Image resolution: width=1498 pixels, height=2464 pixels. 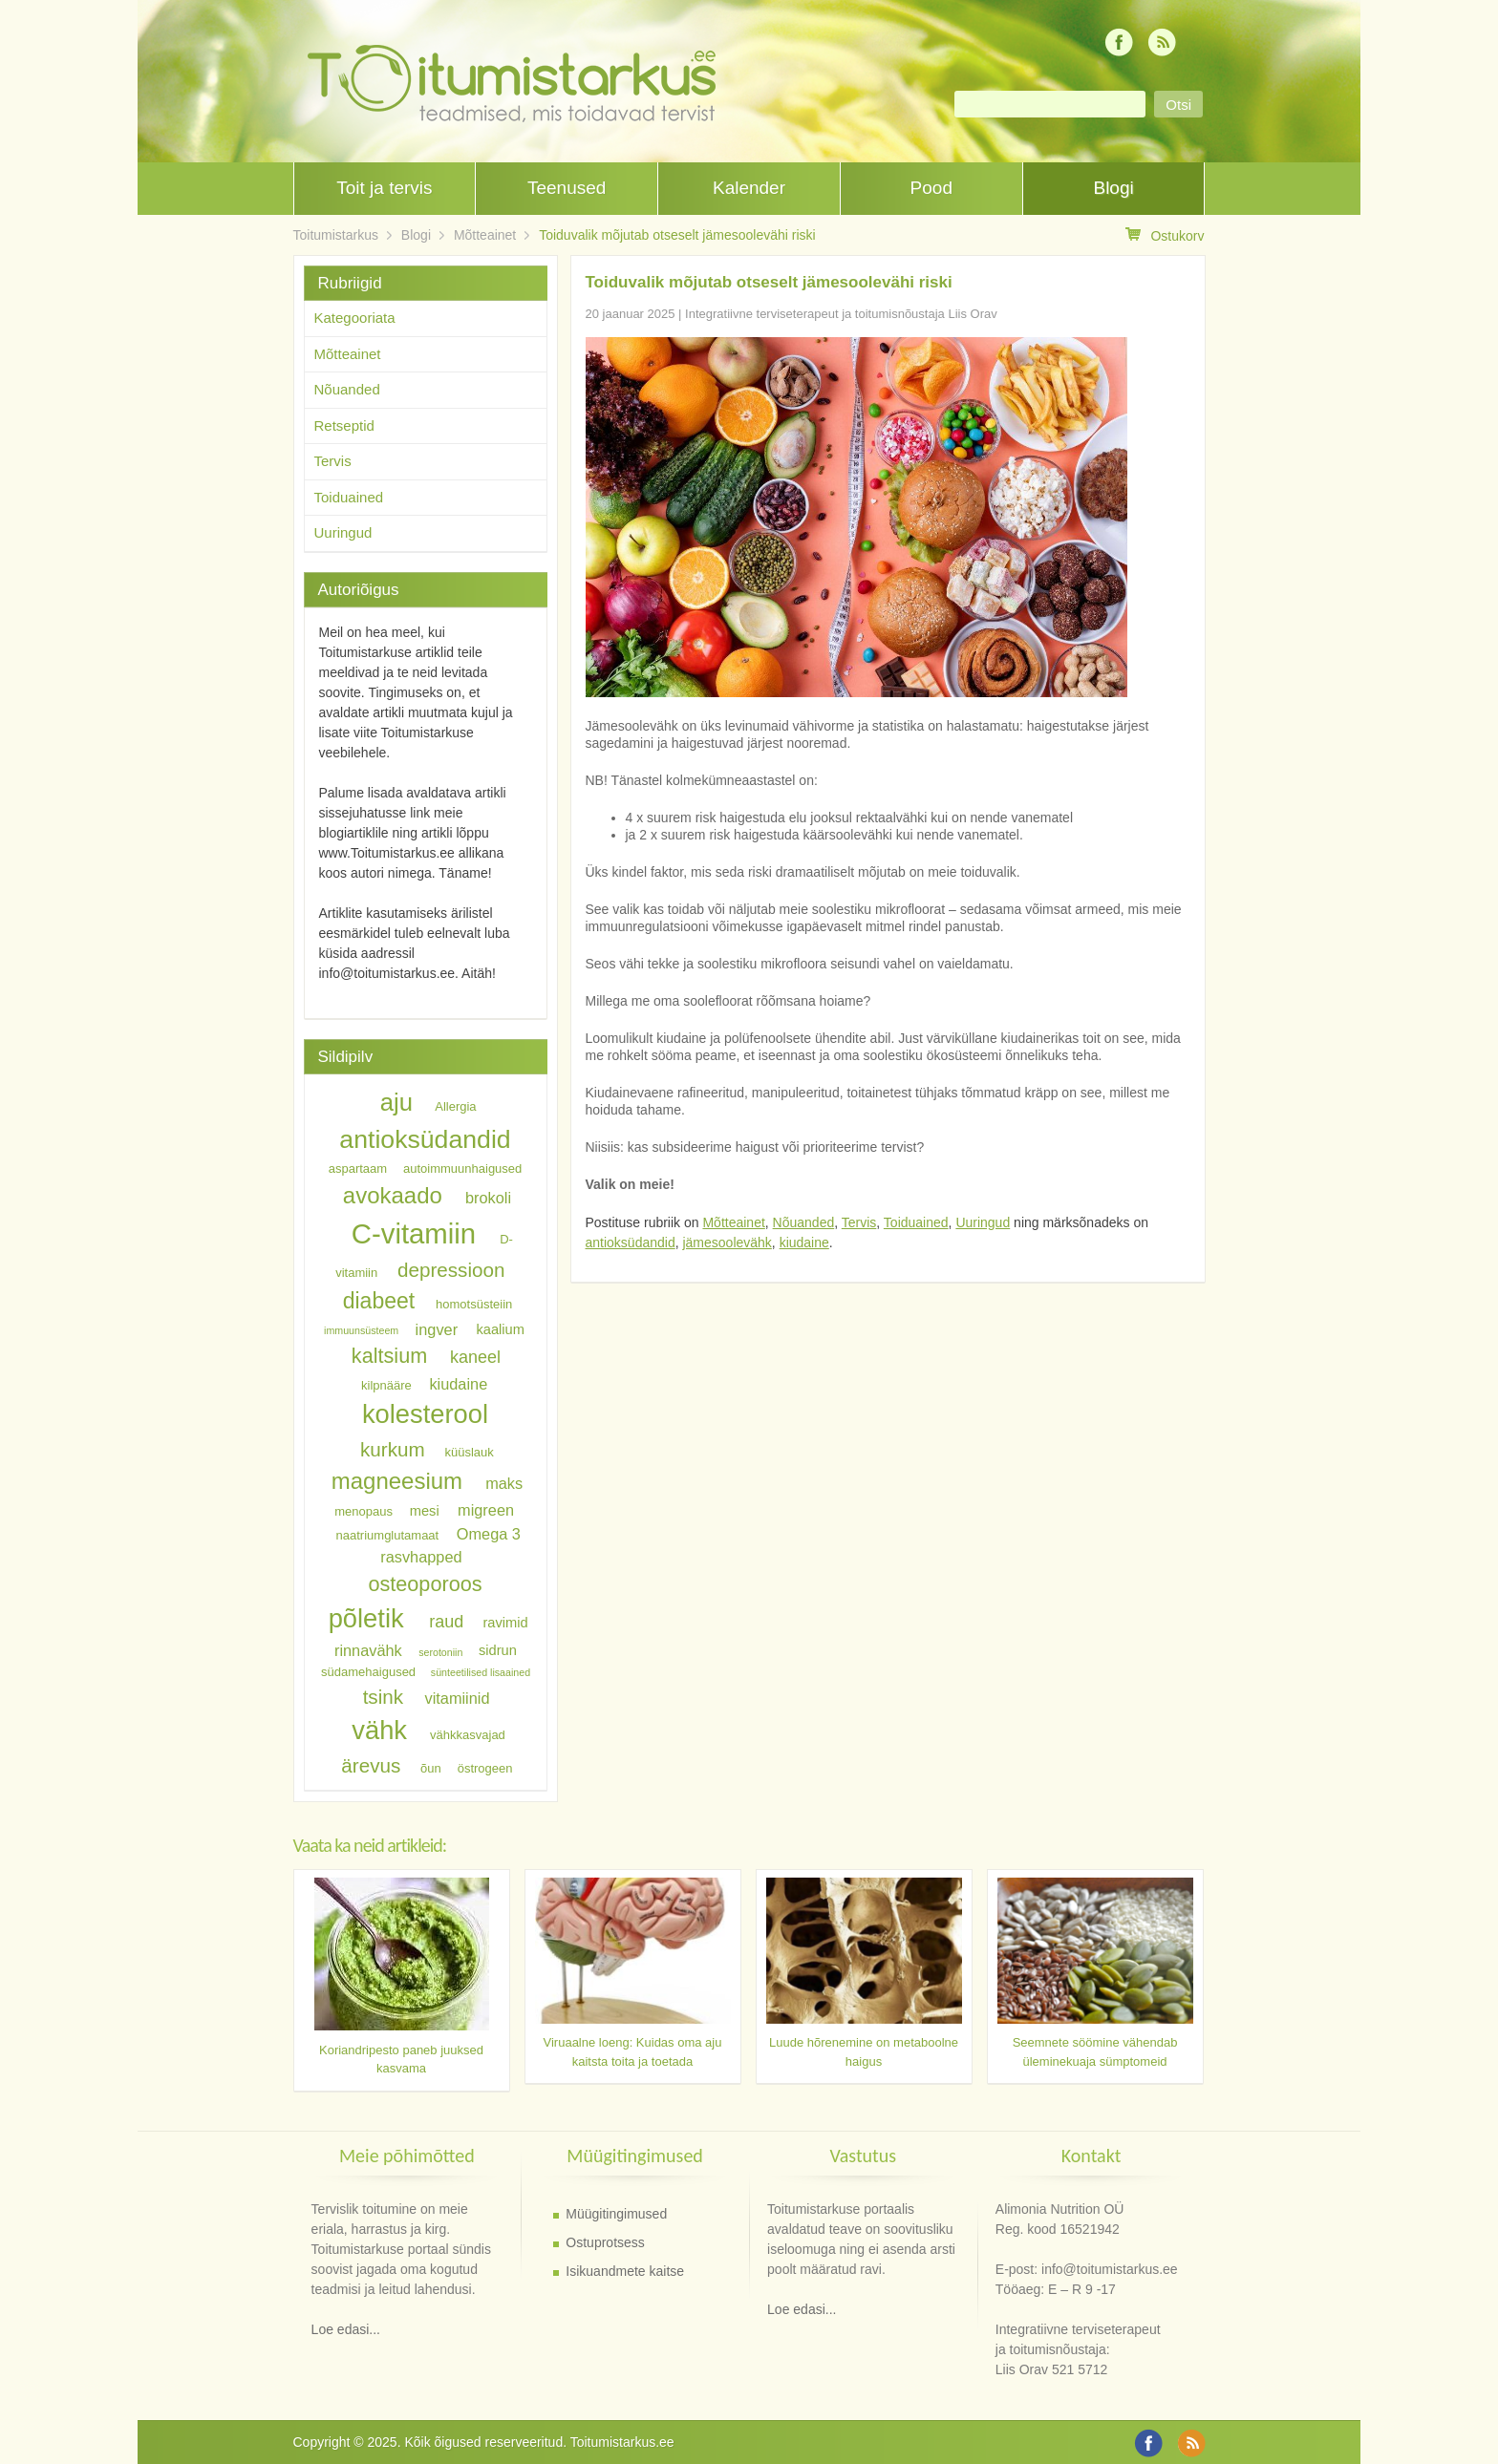 What do you see at coordinates (498, 1651) in the screenshot?
I see `sidrun [sidrun (7 elementi)]` at bounding box center [498, 1651].